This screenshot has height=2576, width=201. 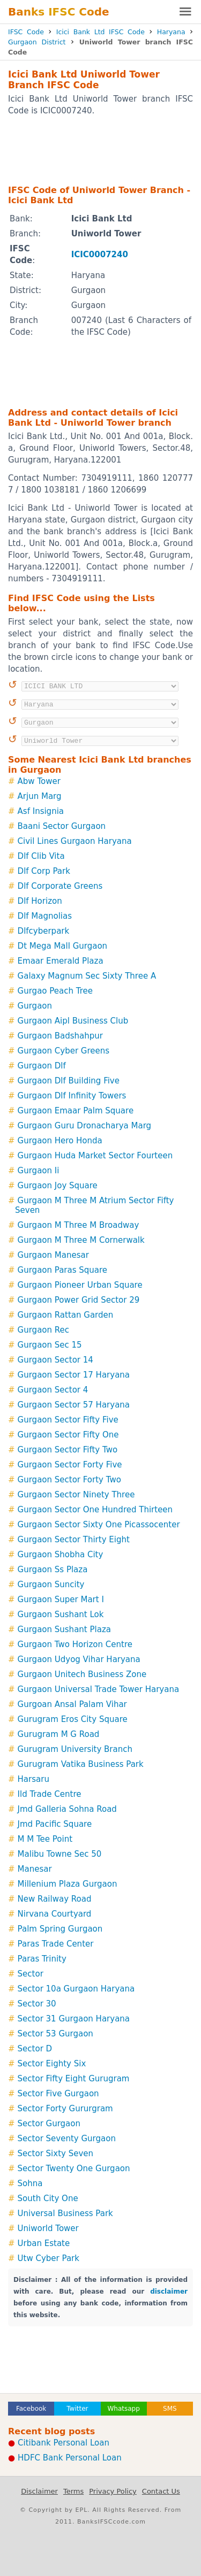 What do you see at coordinates (63, 2443) in the screenshot?
I see `Citibank Personal Loan` at bounding box center [63, 2443].